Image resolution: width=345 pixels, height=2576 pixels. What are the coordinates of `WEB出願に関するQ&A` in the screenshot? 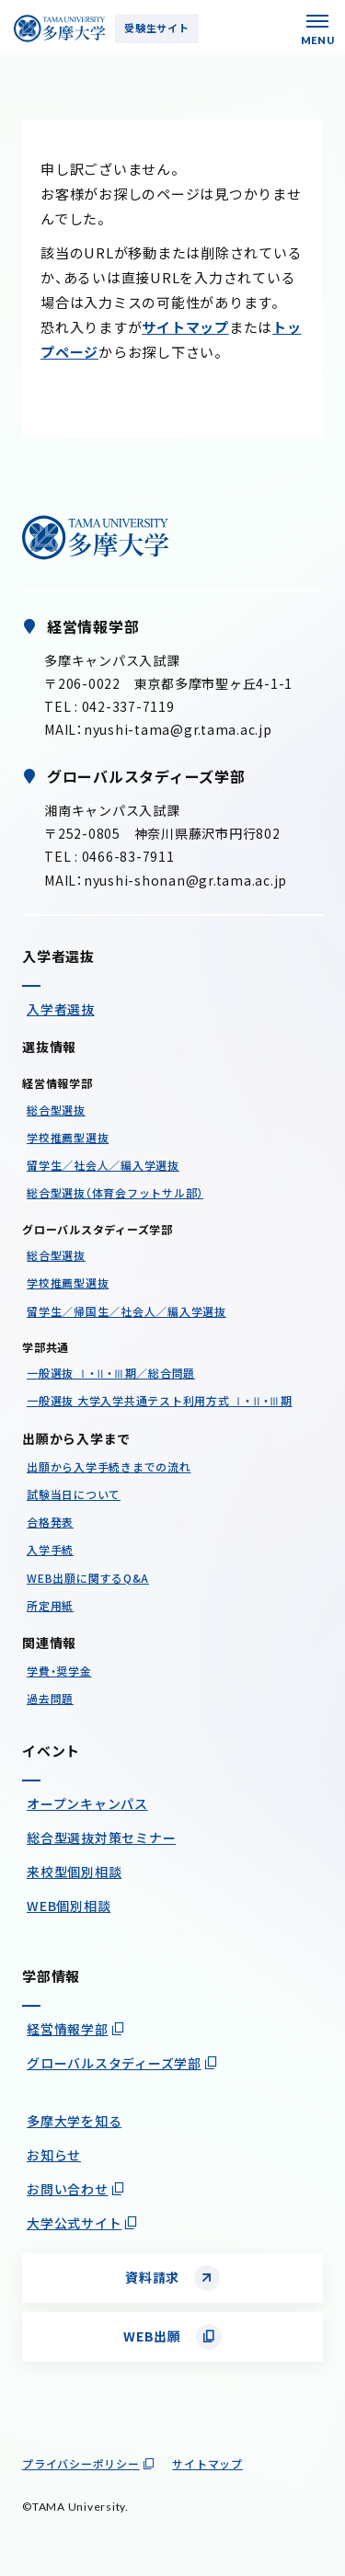 It's located at (88, 1578).